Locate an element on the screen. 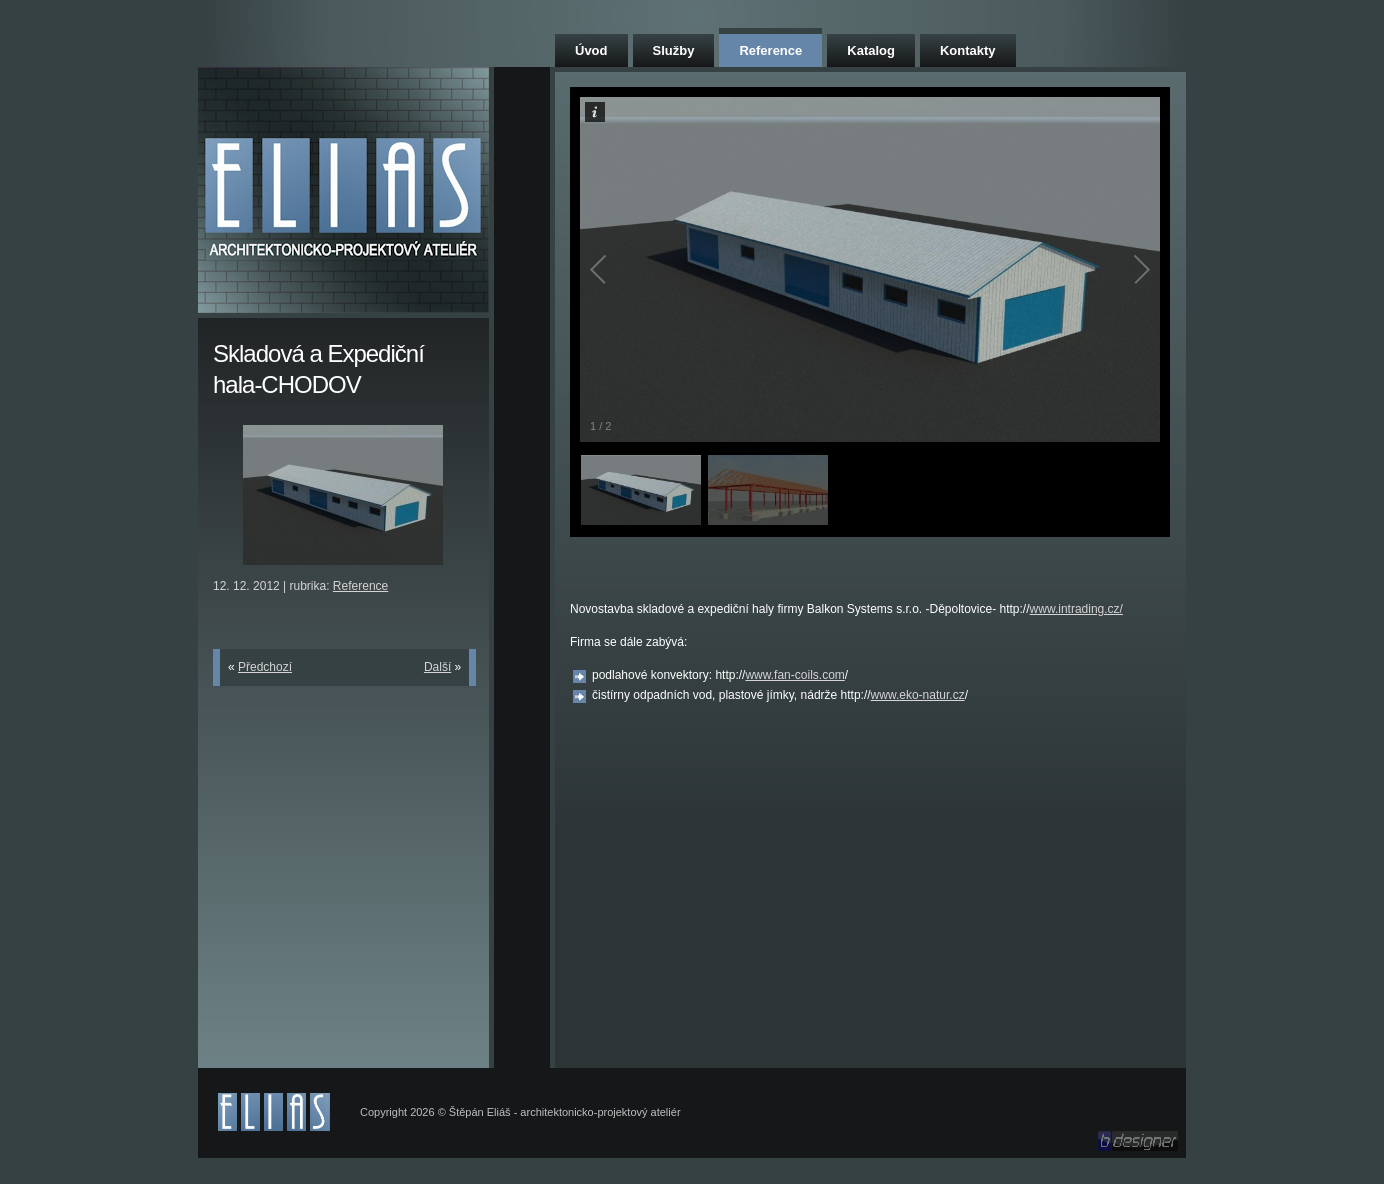  Kontakty is located at coordinates (968, 50).